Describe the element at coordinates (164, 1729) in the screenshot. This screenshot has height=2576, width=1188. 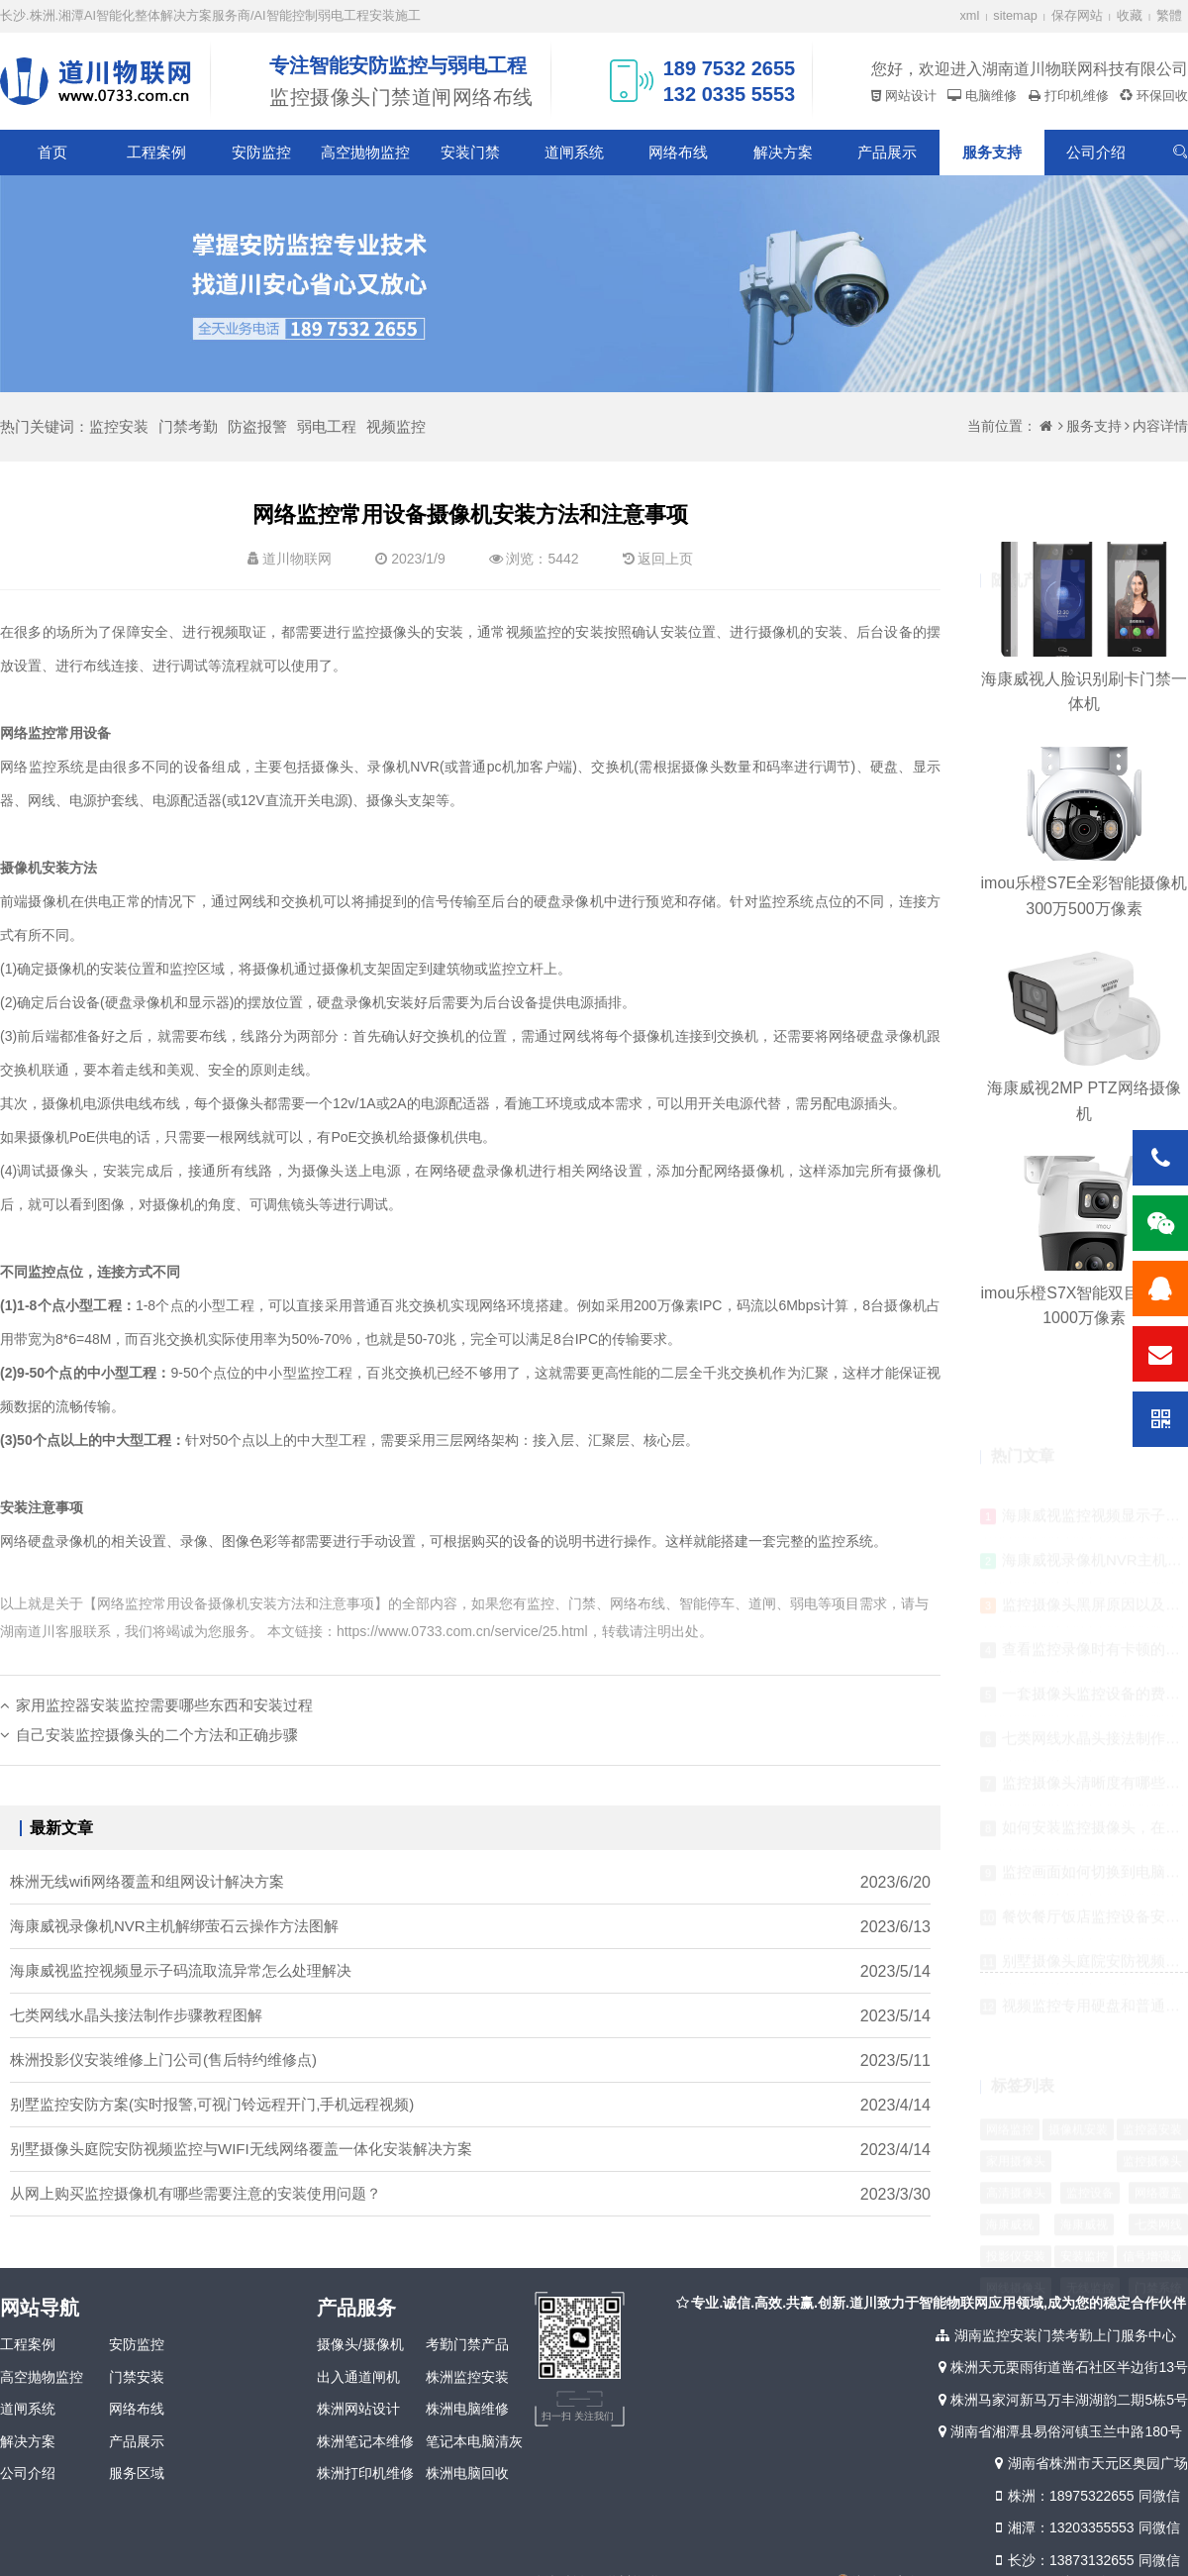
I see `家用监控器安装监控需要哪些东西和安装过程` at that location.